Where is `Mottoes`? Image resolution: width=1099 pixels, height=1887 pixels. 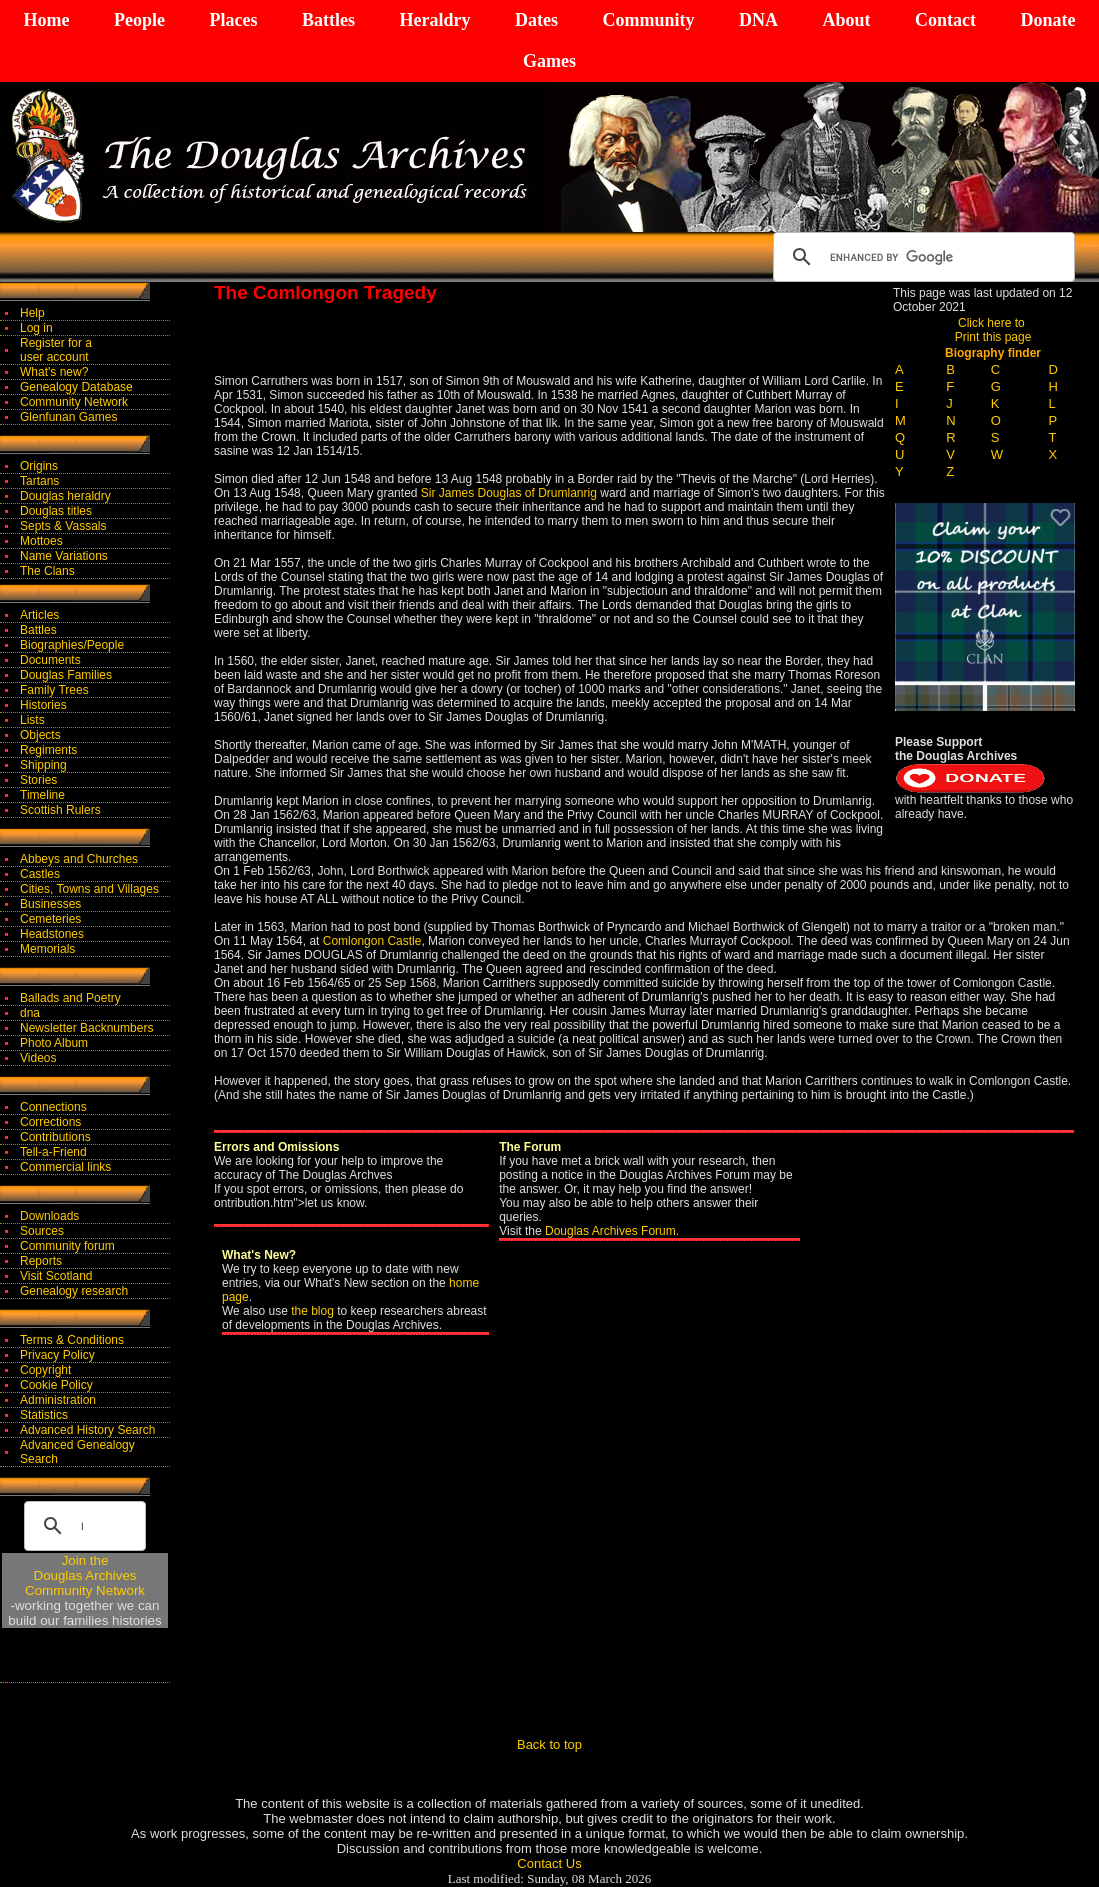
Mottoes is located at coordinates (41, 541).